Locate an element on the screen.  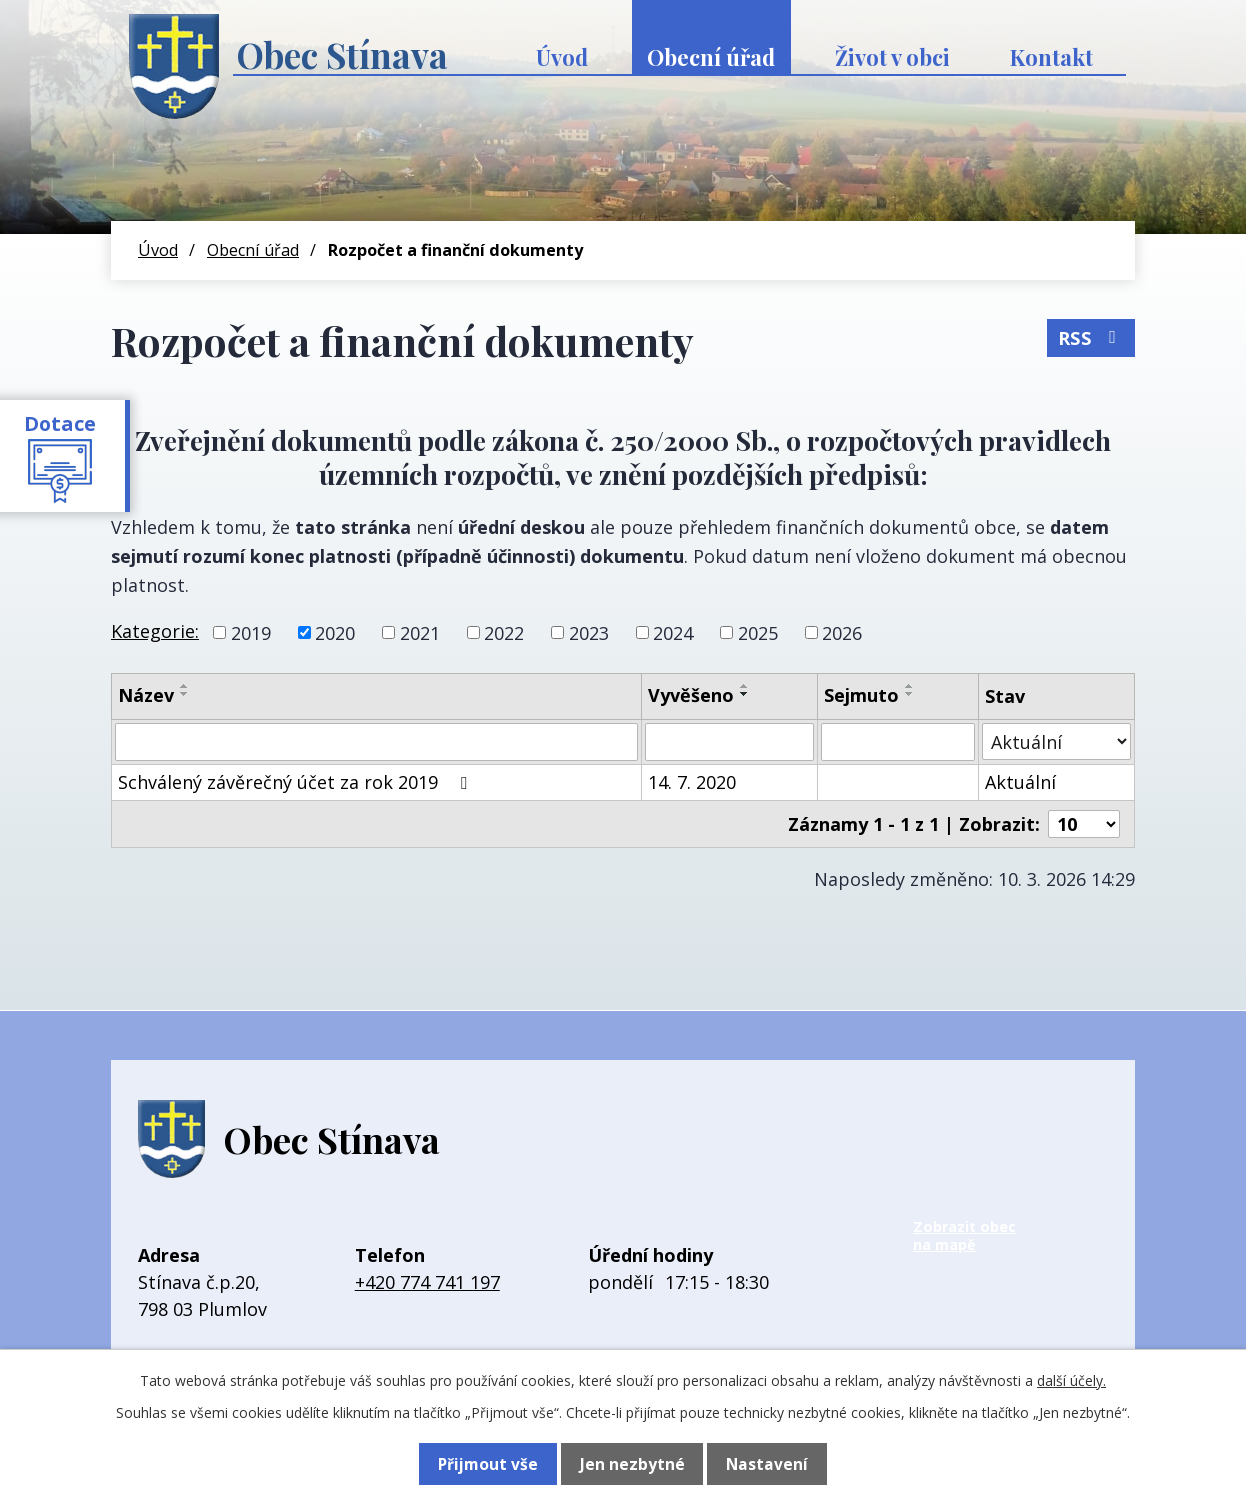
[Vyhledat podle Vyvěšeno] is located at coordinates (729, 742).